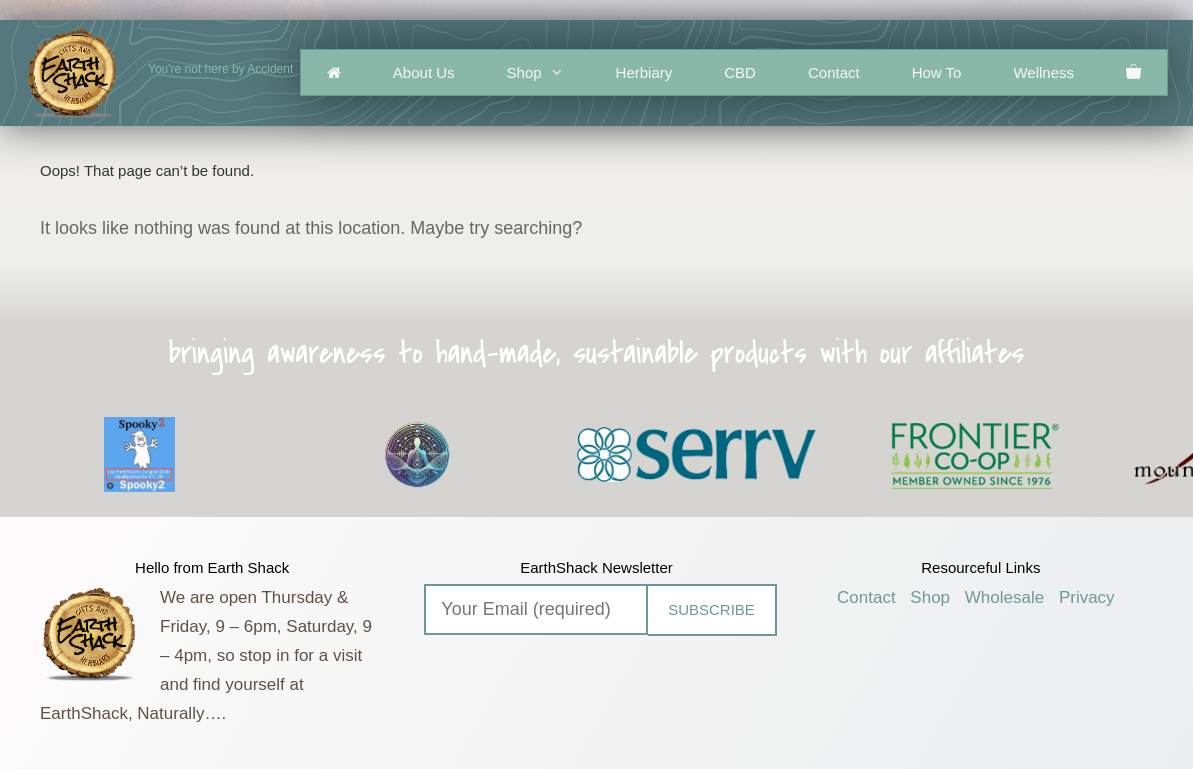 The width and height of the screenshot is (1193, 769). Describe the element at coordinates (834, 72) in the screenshot. I see `Contact` at that location.